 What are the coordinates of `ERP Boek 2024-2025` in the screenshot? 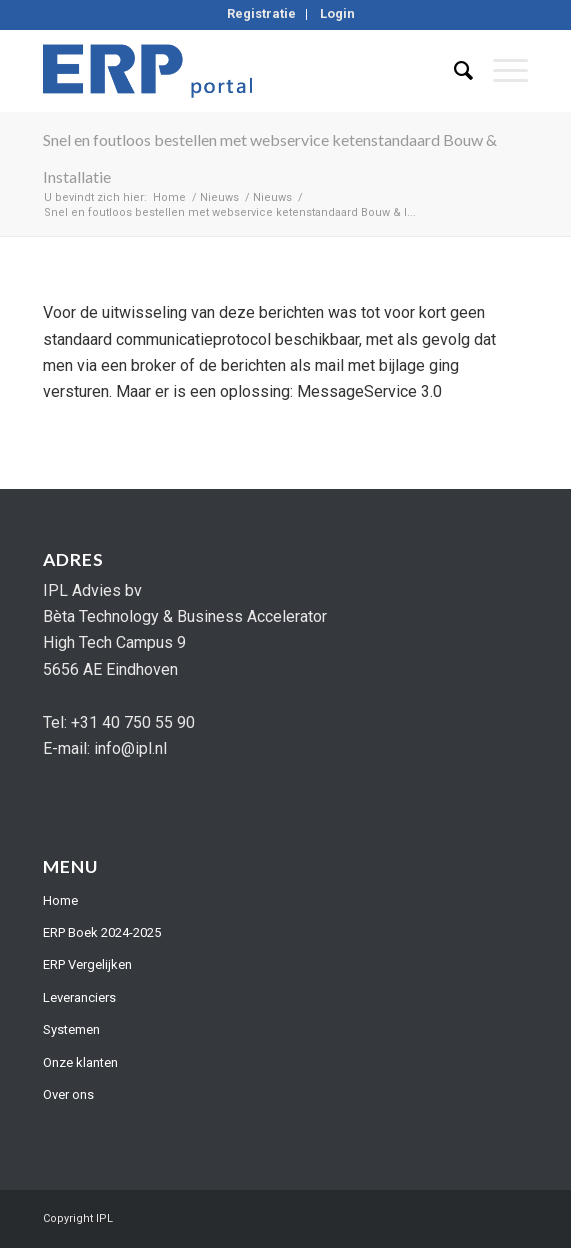 It's located at (102, 932).